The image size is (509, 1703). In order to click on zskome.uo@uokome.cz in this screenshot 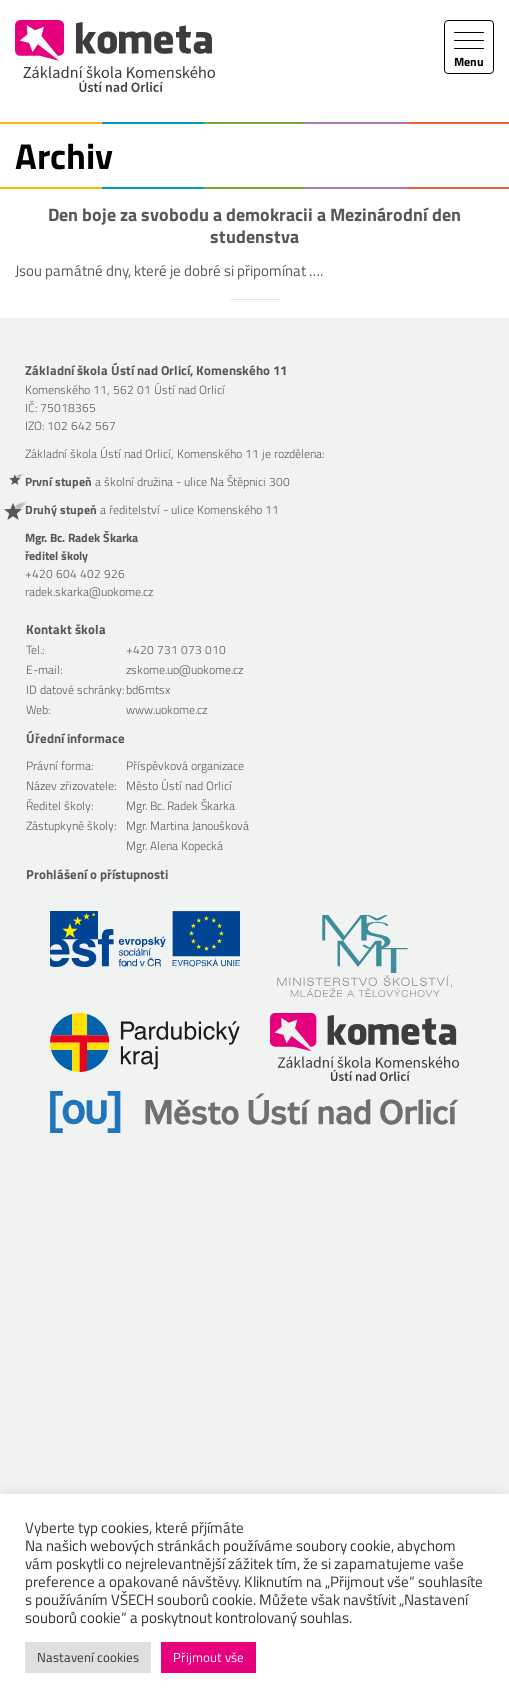, I will do `click(184, 669)`.